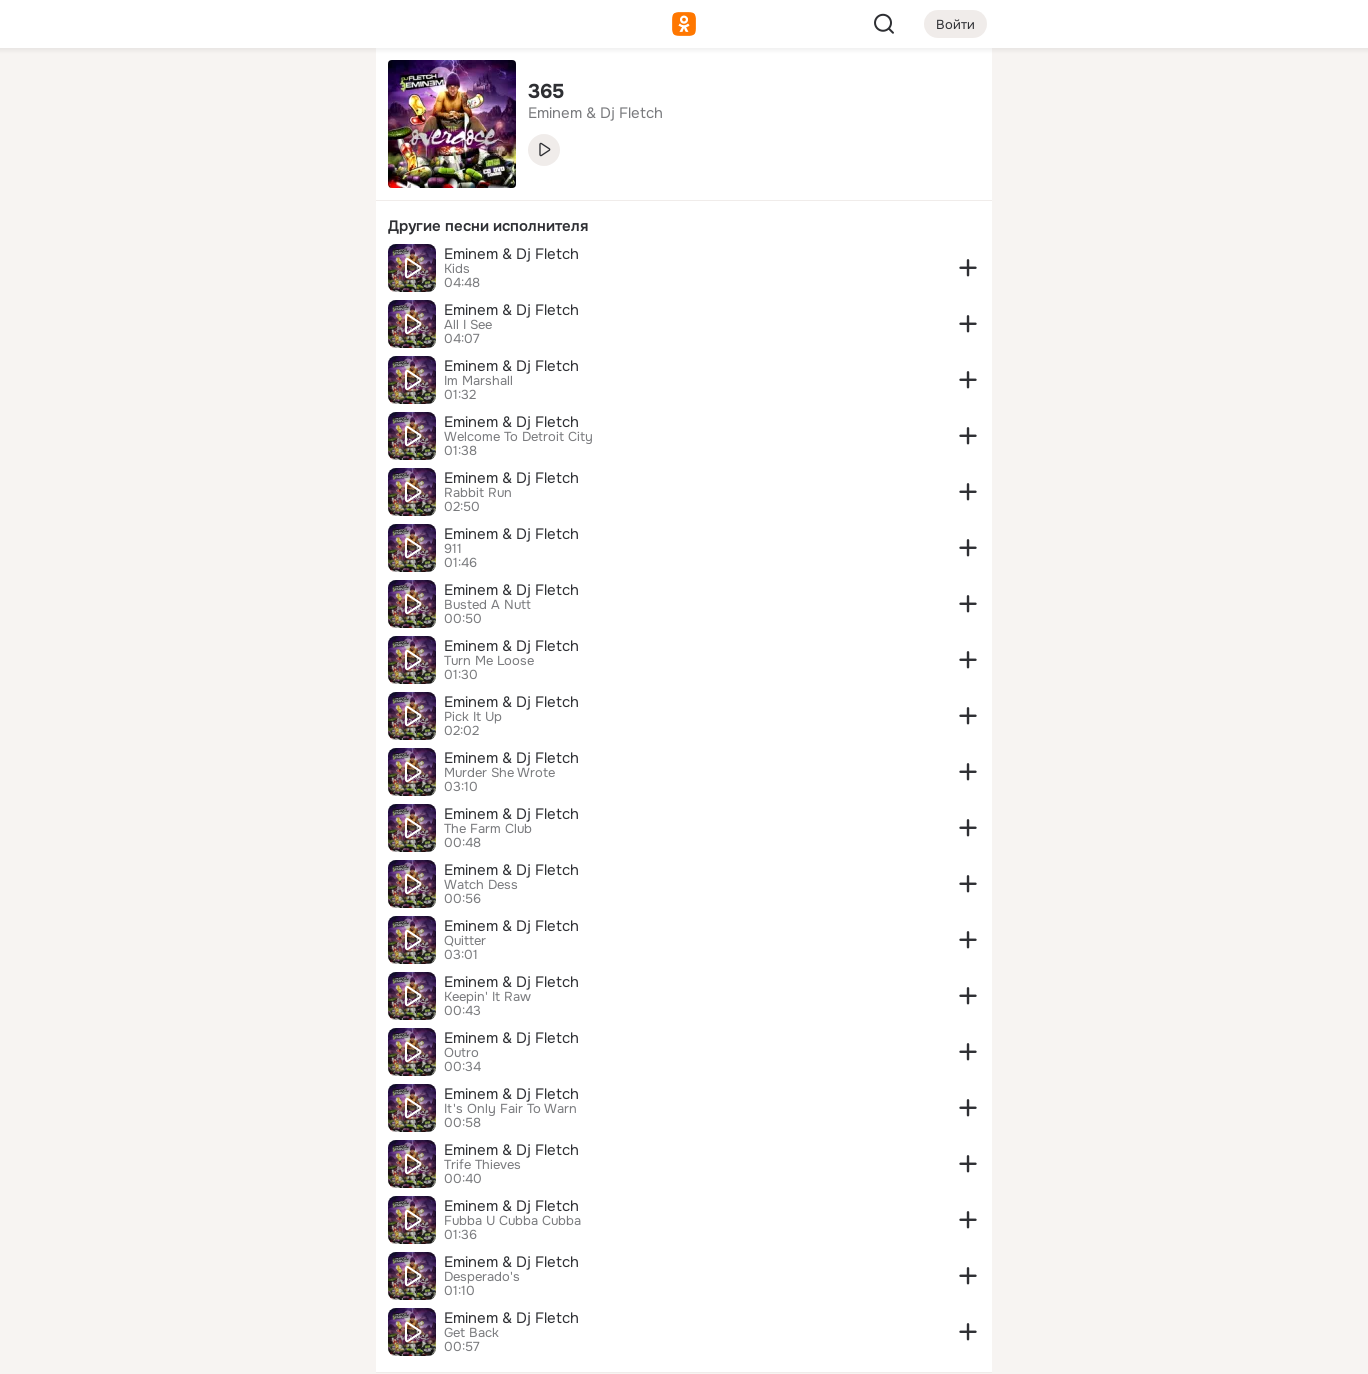 The width and height of the screenshot is (1368, 1374). Describe the element at coordinates (471, 1333) in the screenshot. I see `Get Back` at that location.